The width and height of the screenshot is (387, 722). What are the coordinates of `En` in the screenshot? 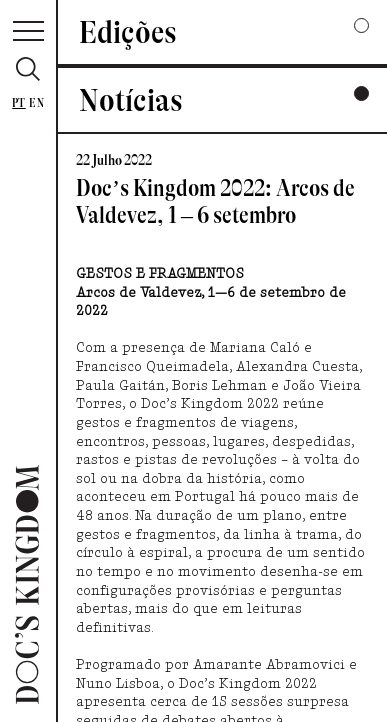 It's located at (36, 103).